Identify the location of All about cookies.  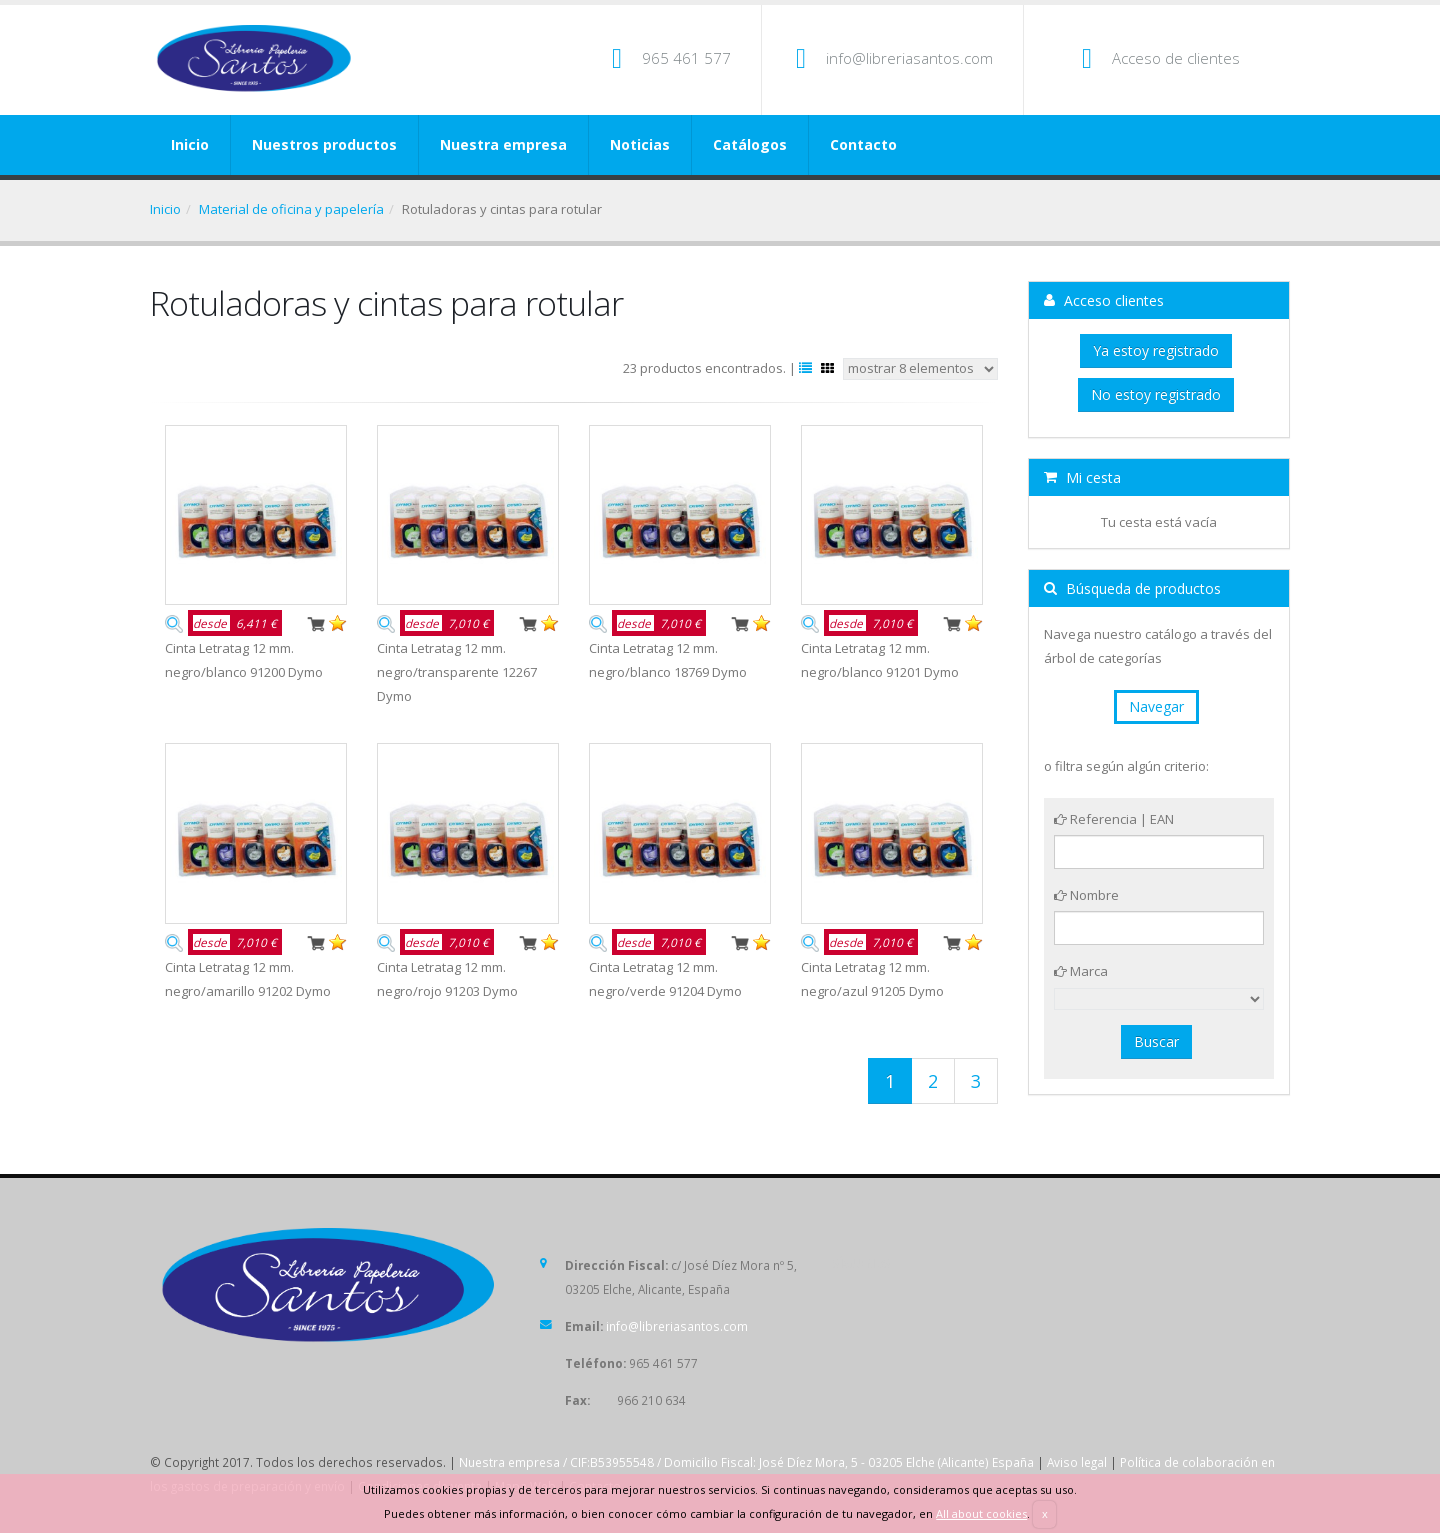
(981, 1513).